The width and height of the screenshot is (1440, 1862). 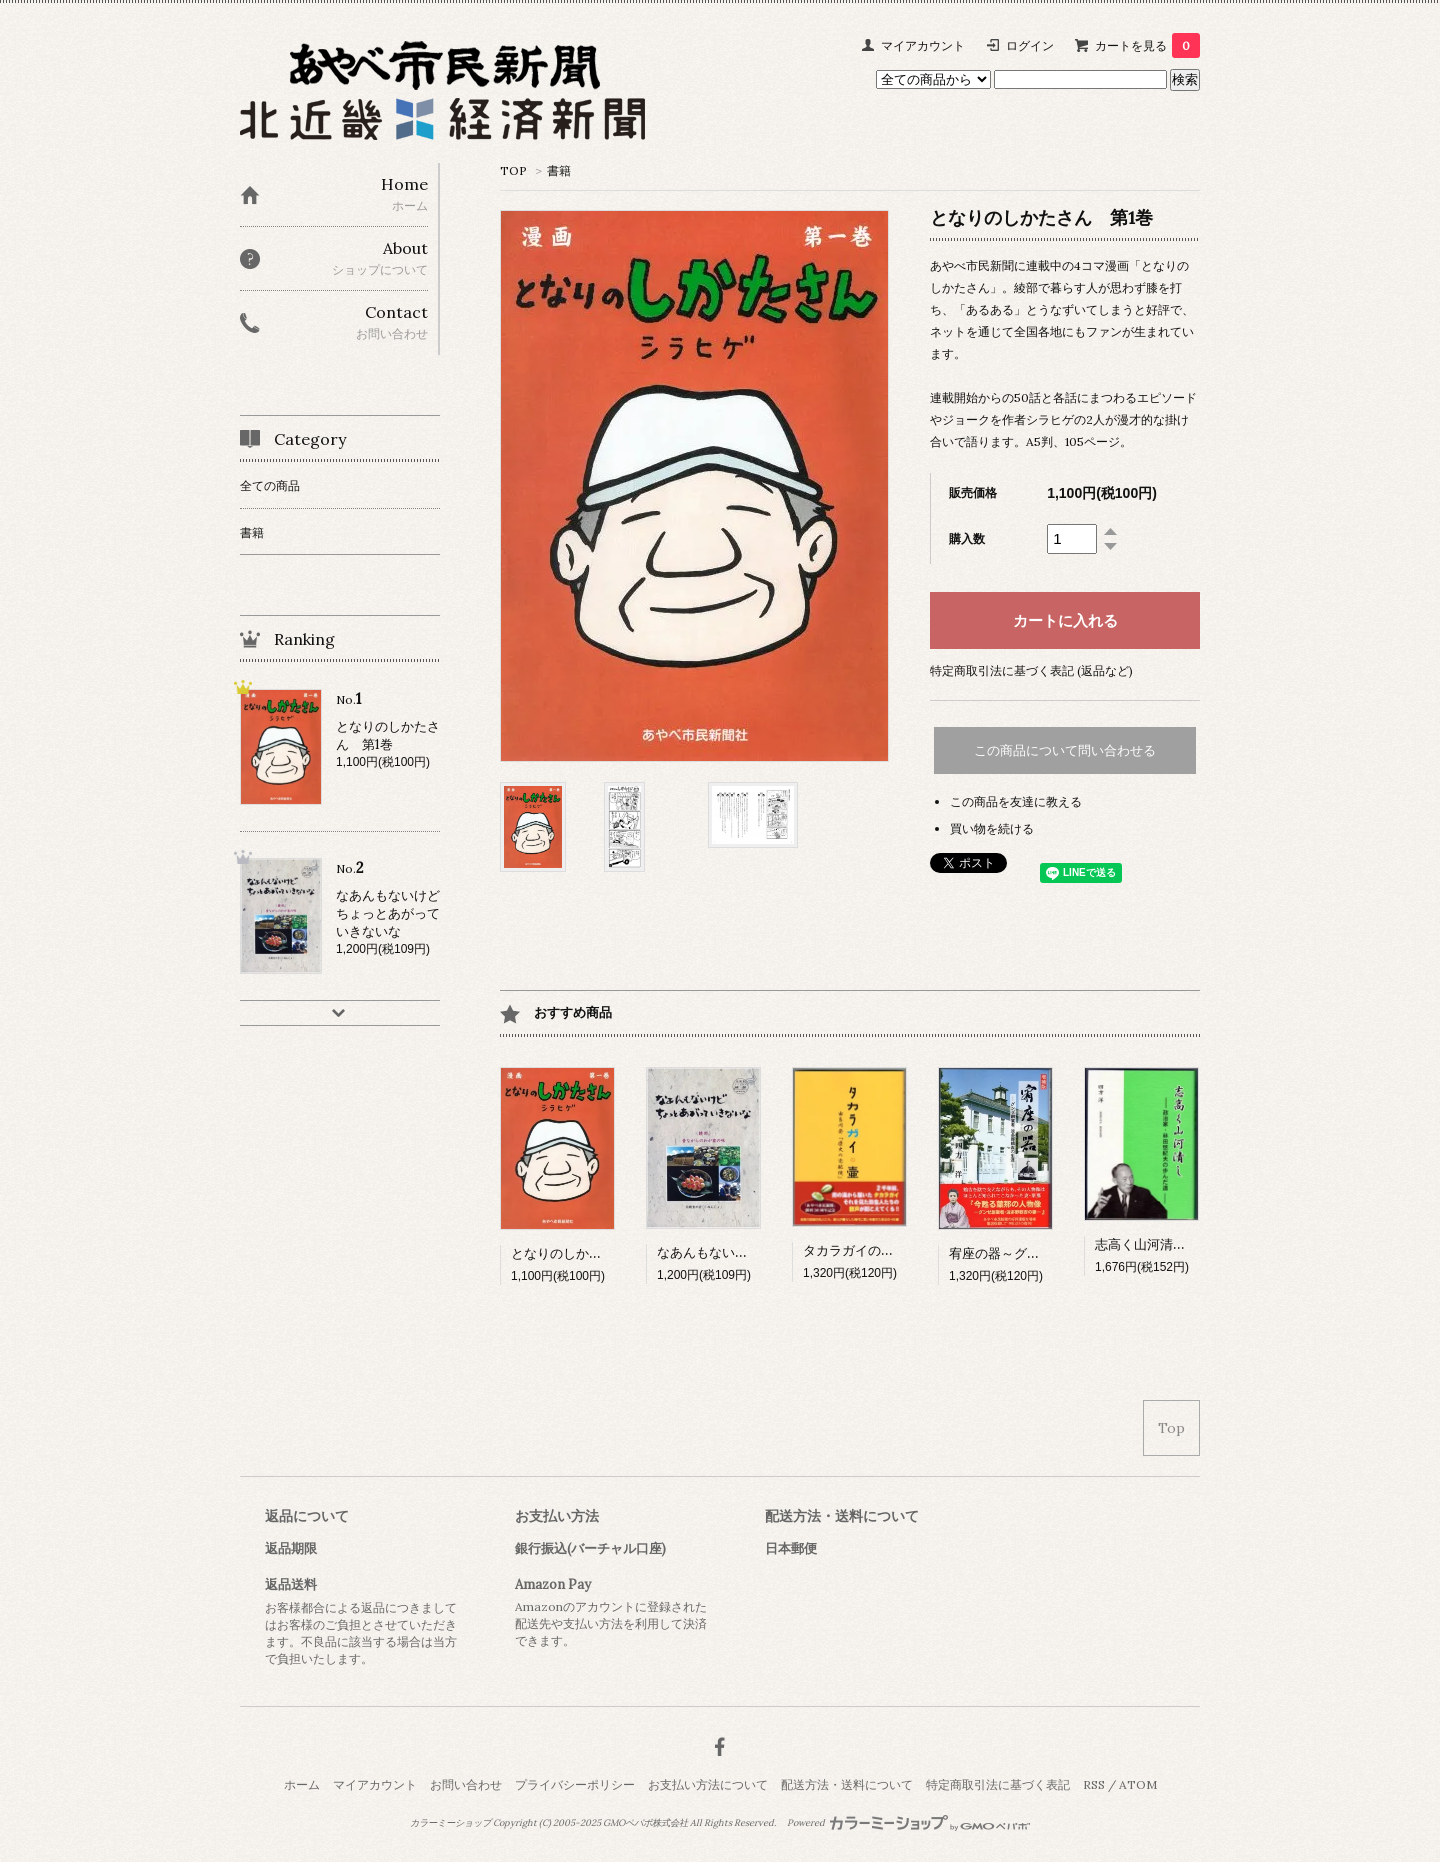 What do you see at coordinates (466, 1784) in the screenshot?
I see `お問い合わせ` at bounding box center [466, 1784].